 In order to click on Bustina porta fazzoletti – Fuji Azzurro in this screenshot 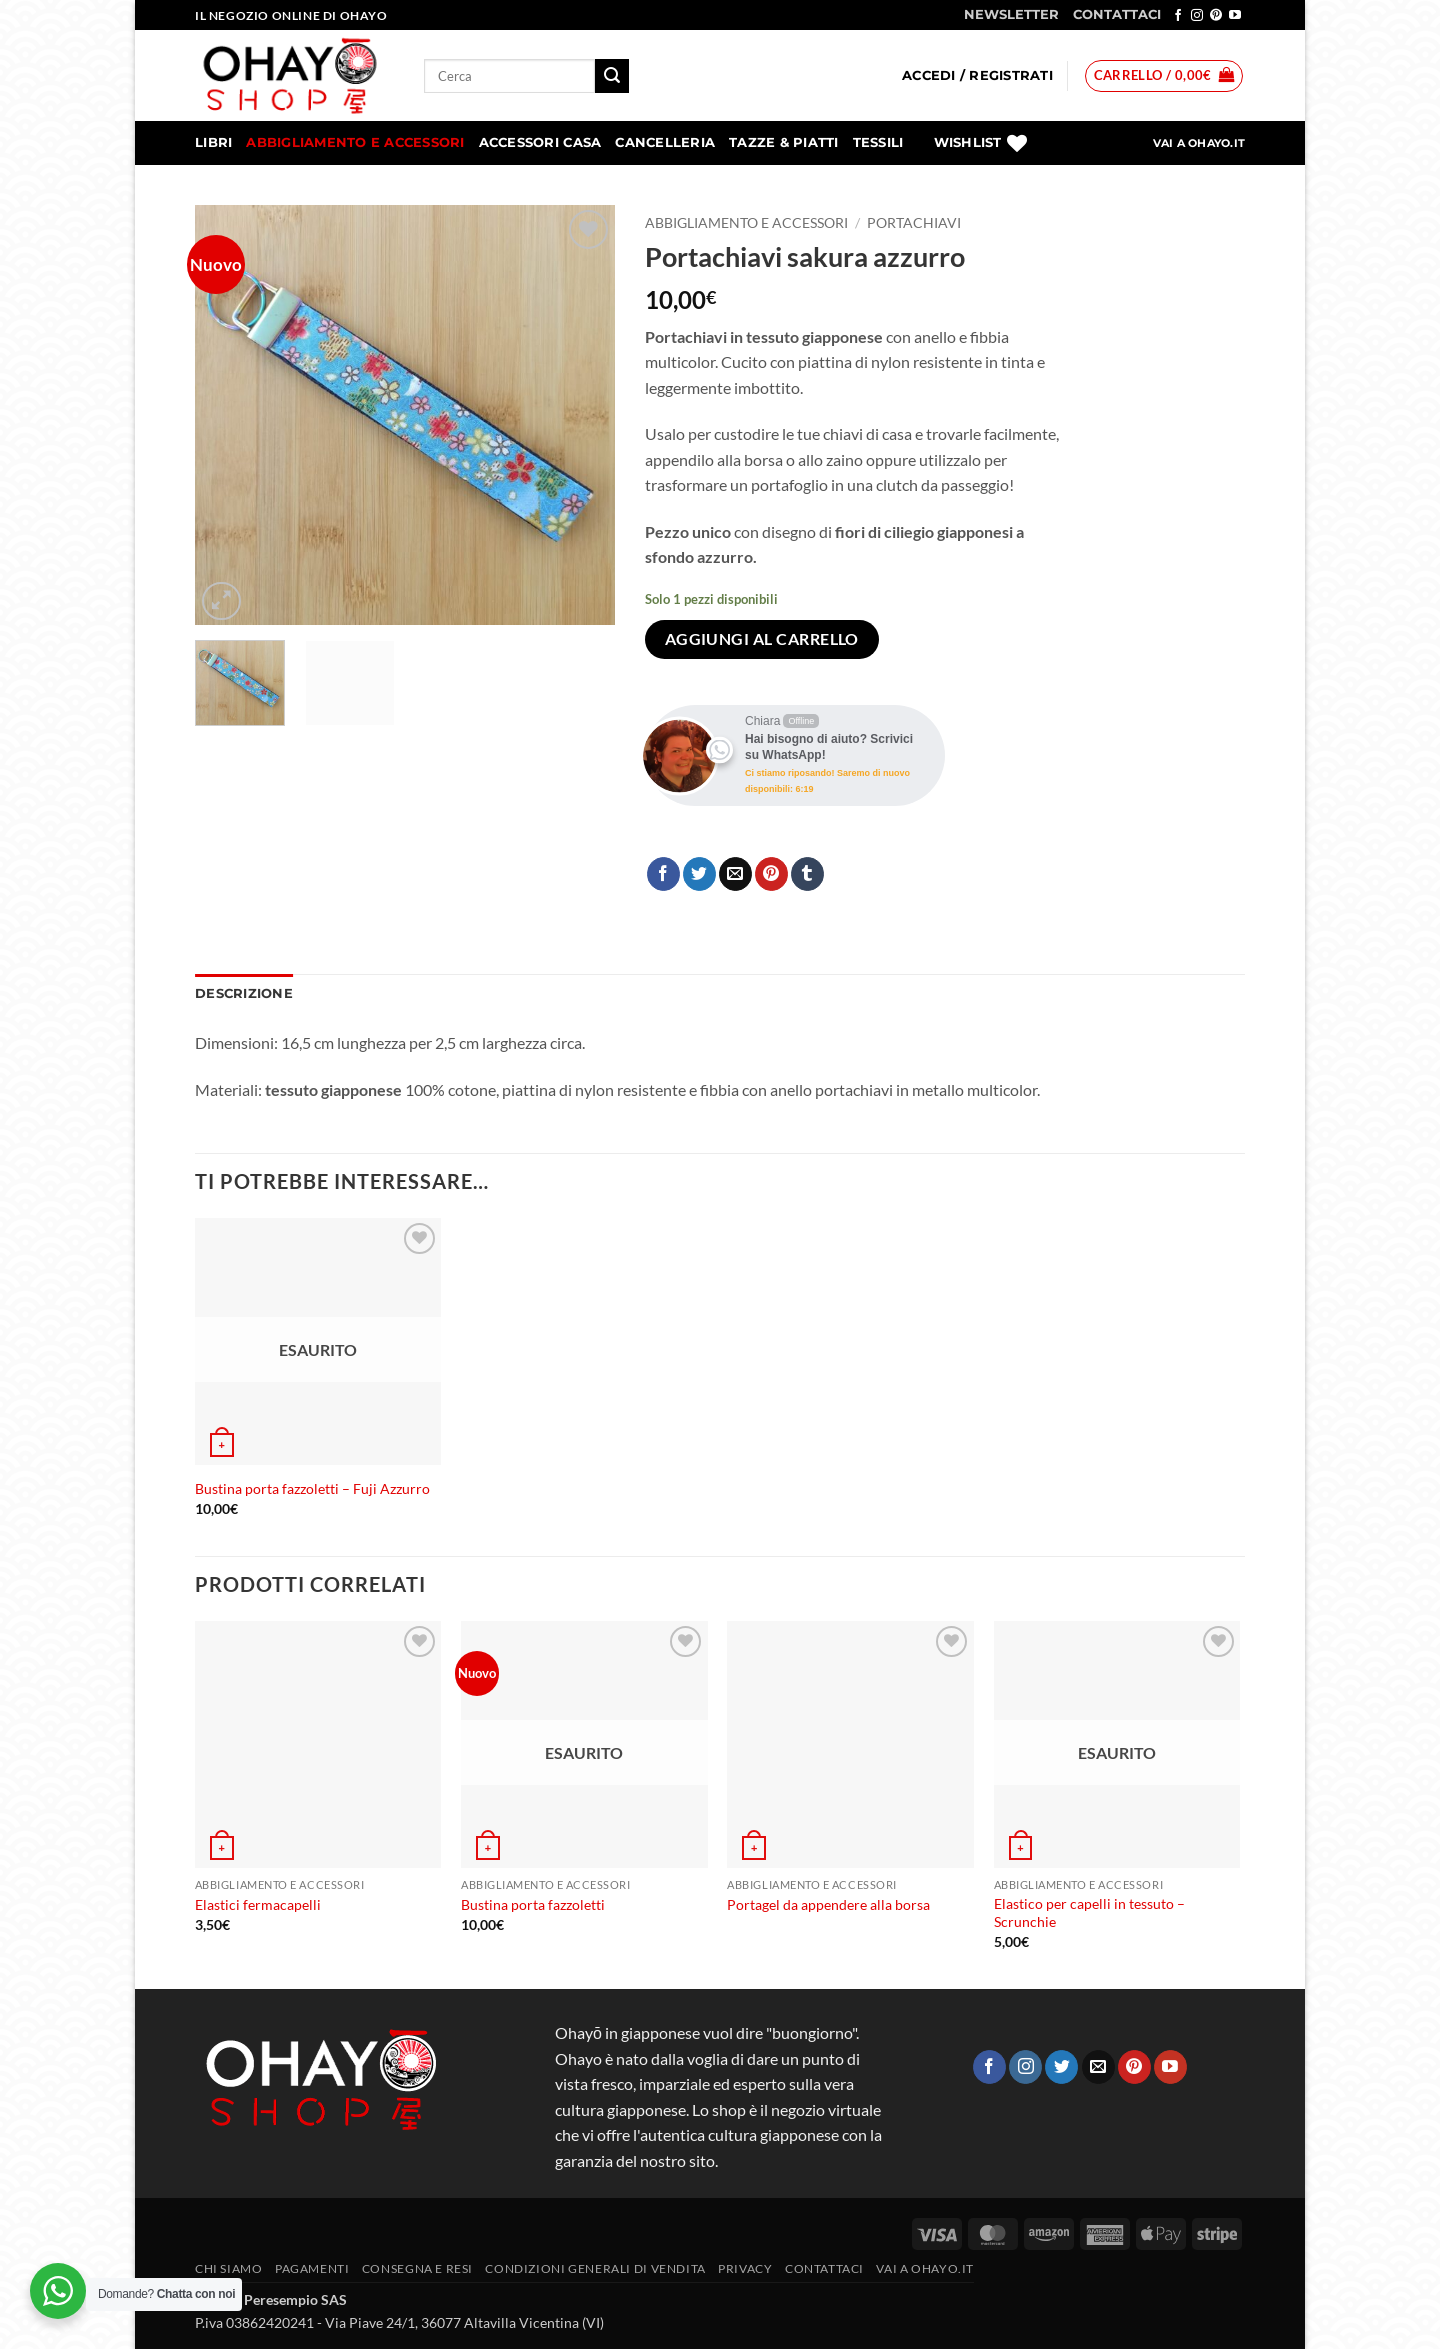, I will do `click(312, 1488)`.